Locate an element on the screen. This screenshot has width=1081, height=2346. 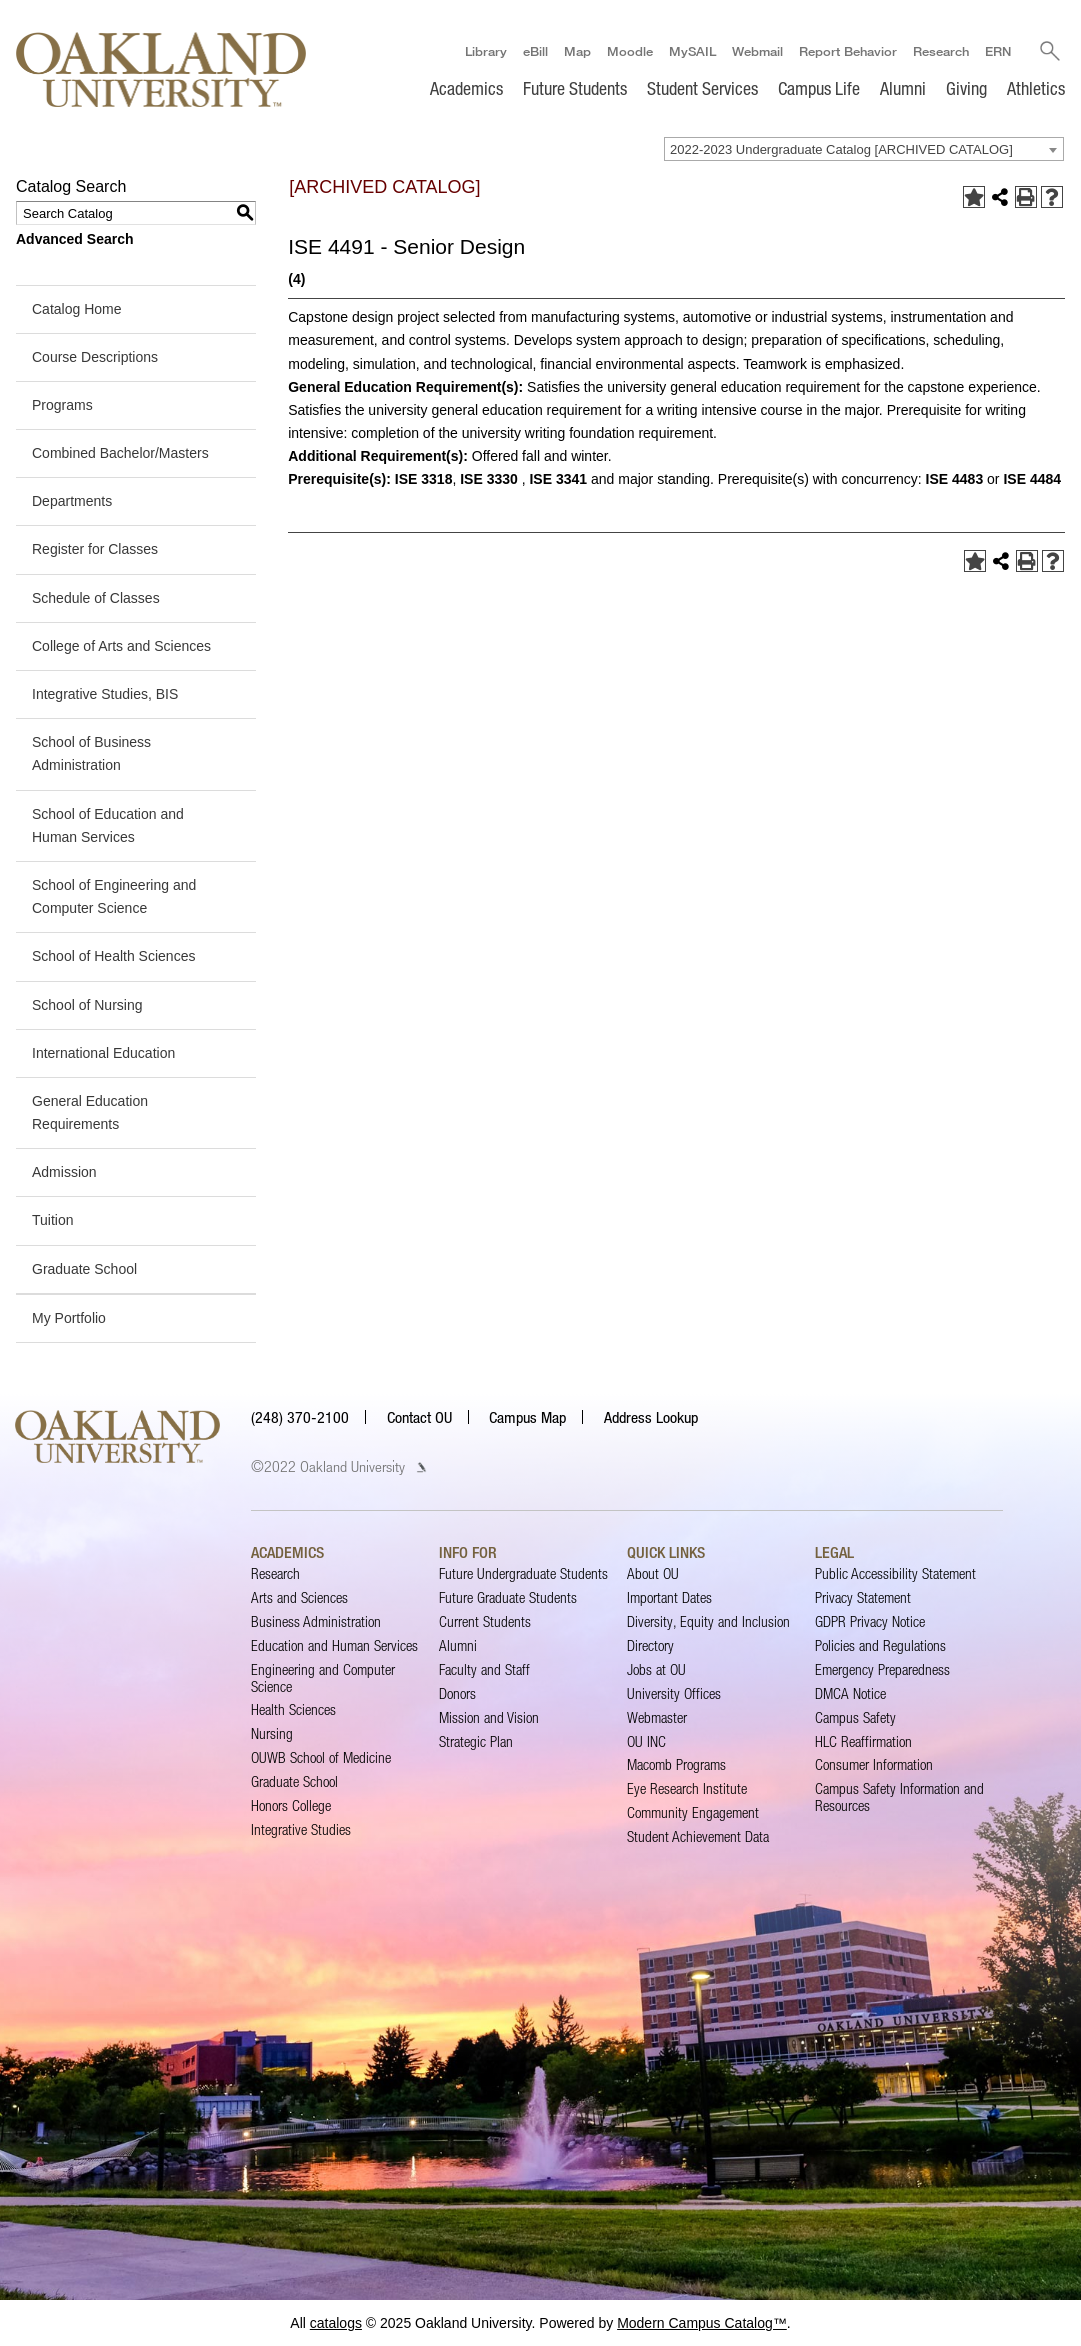
Course Descriptions is located at coordinates (95, 357).